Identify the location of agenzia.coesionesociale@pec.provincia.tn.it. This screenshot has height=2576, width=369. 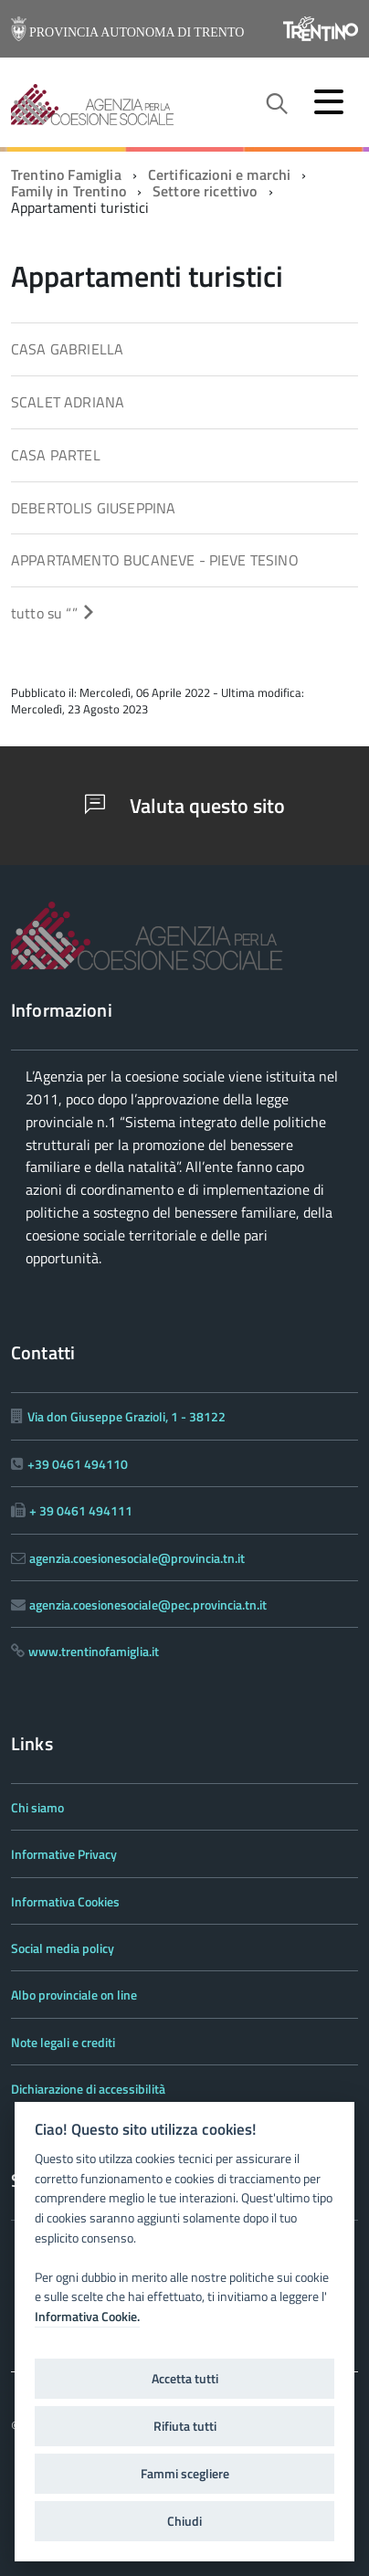
(148, 1604).